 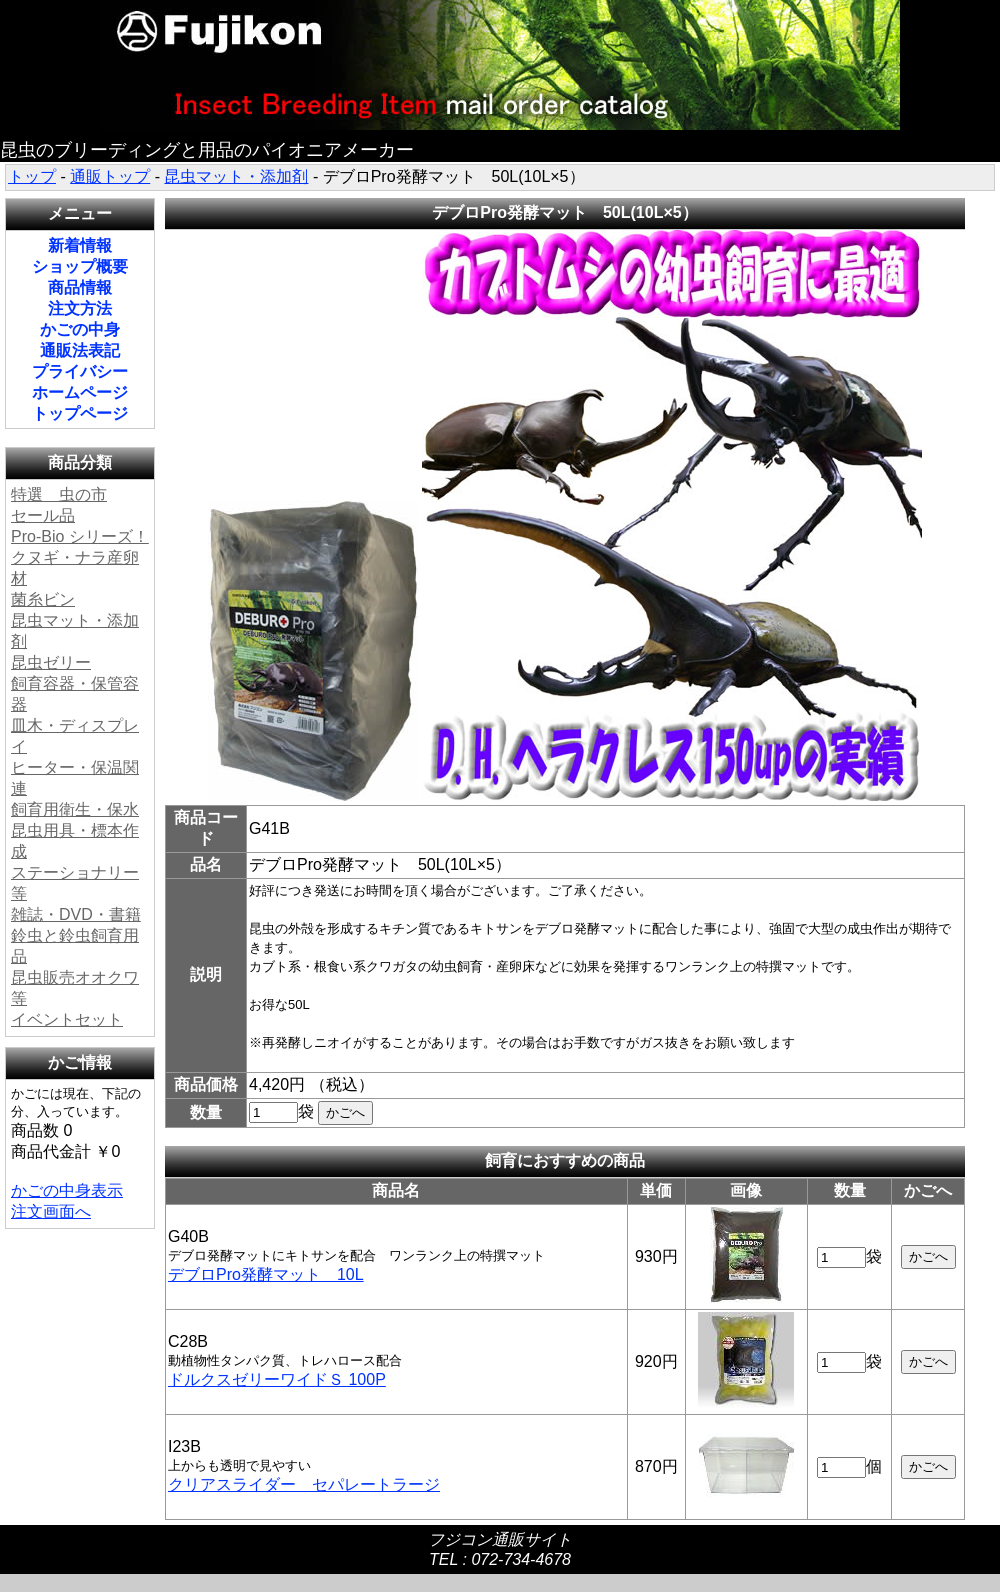 What do you see at coordinates (80, 536) in the screenshot?
I see `Pro-Bio シリーズ！` at bounding box center [80, 536].